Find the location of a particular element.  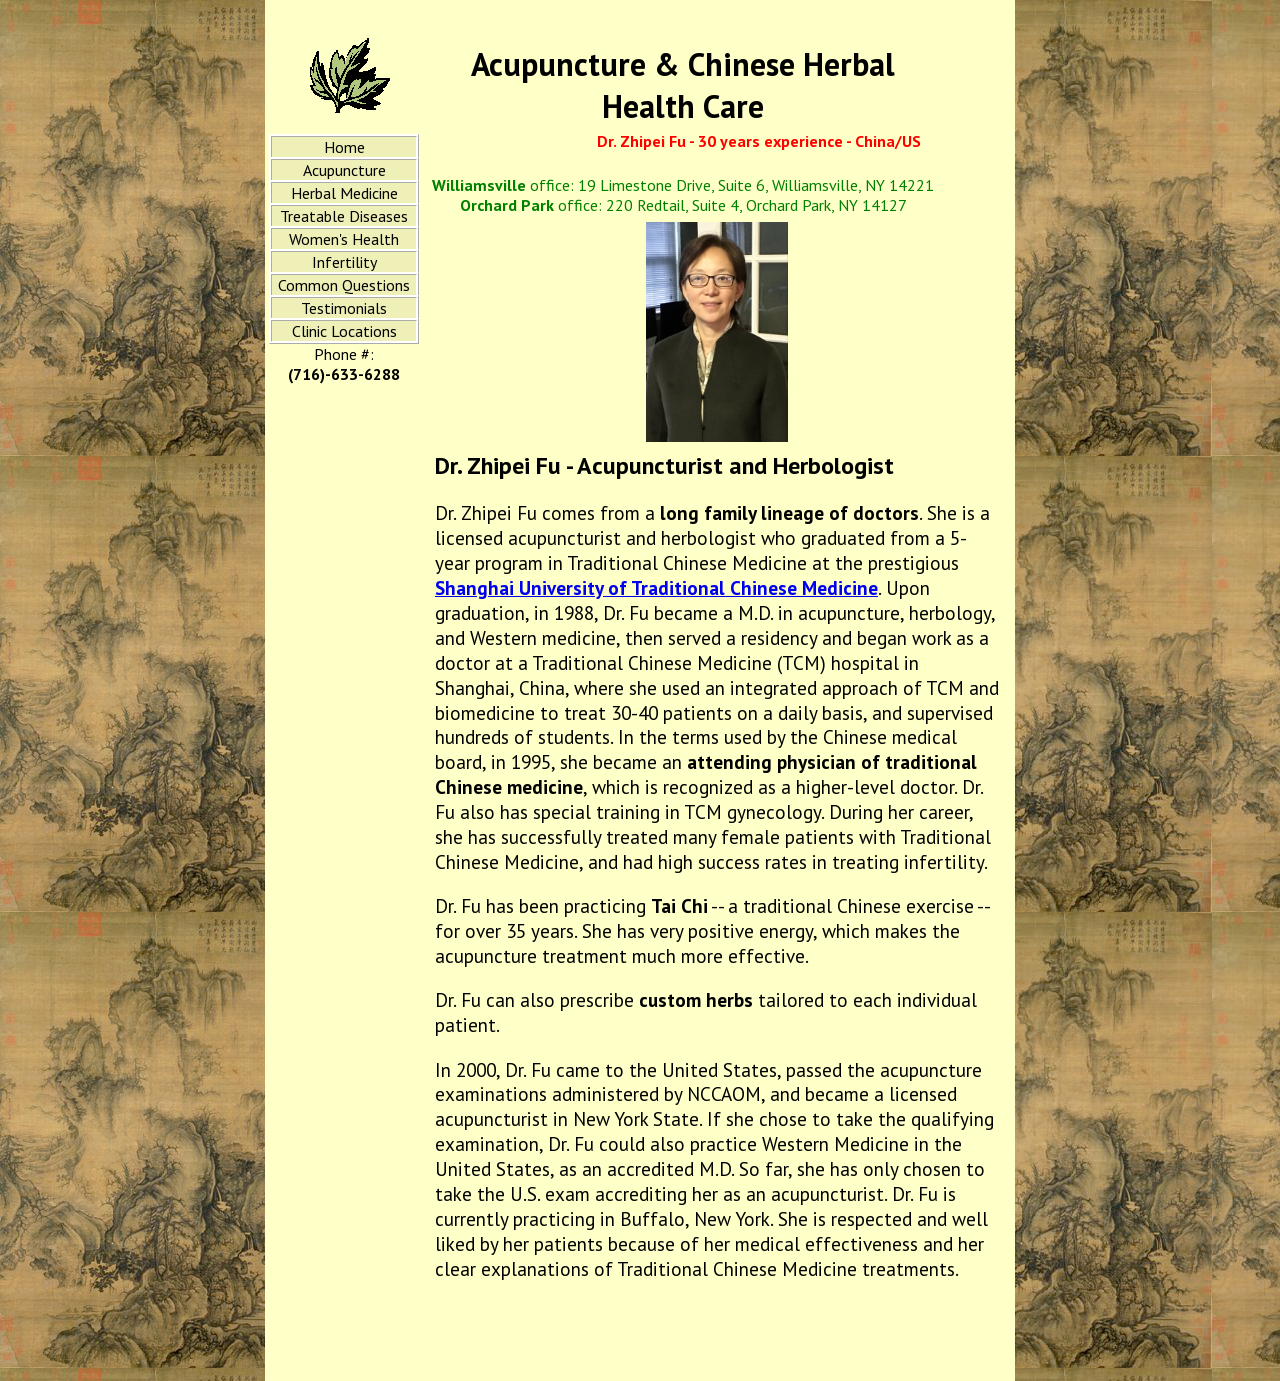

Treatable Diseases is located at coordinates (344, 216).